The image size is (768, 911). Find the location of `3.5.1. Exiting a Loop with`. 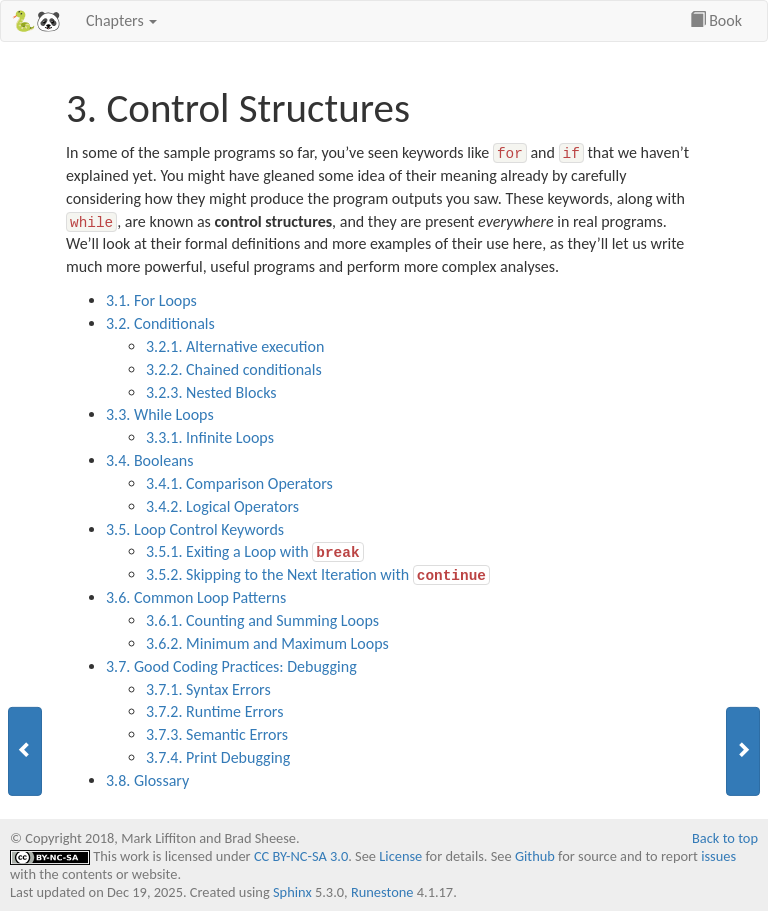

3.5.1. Exiting a Loop with is located at coordinates (255, 550).